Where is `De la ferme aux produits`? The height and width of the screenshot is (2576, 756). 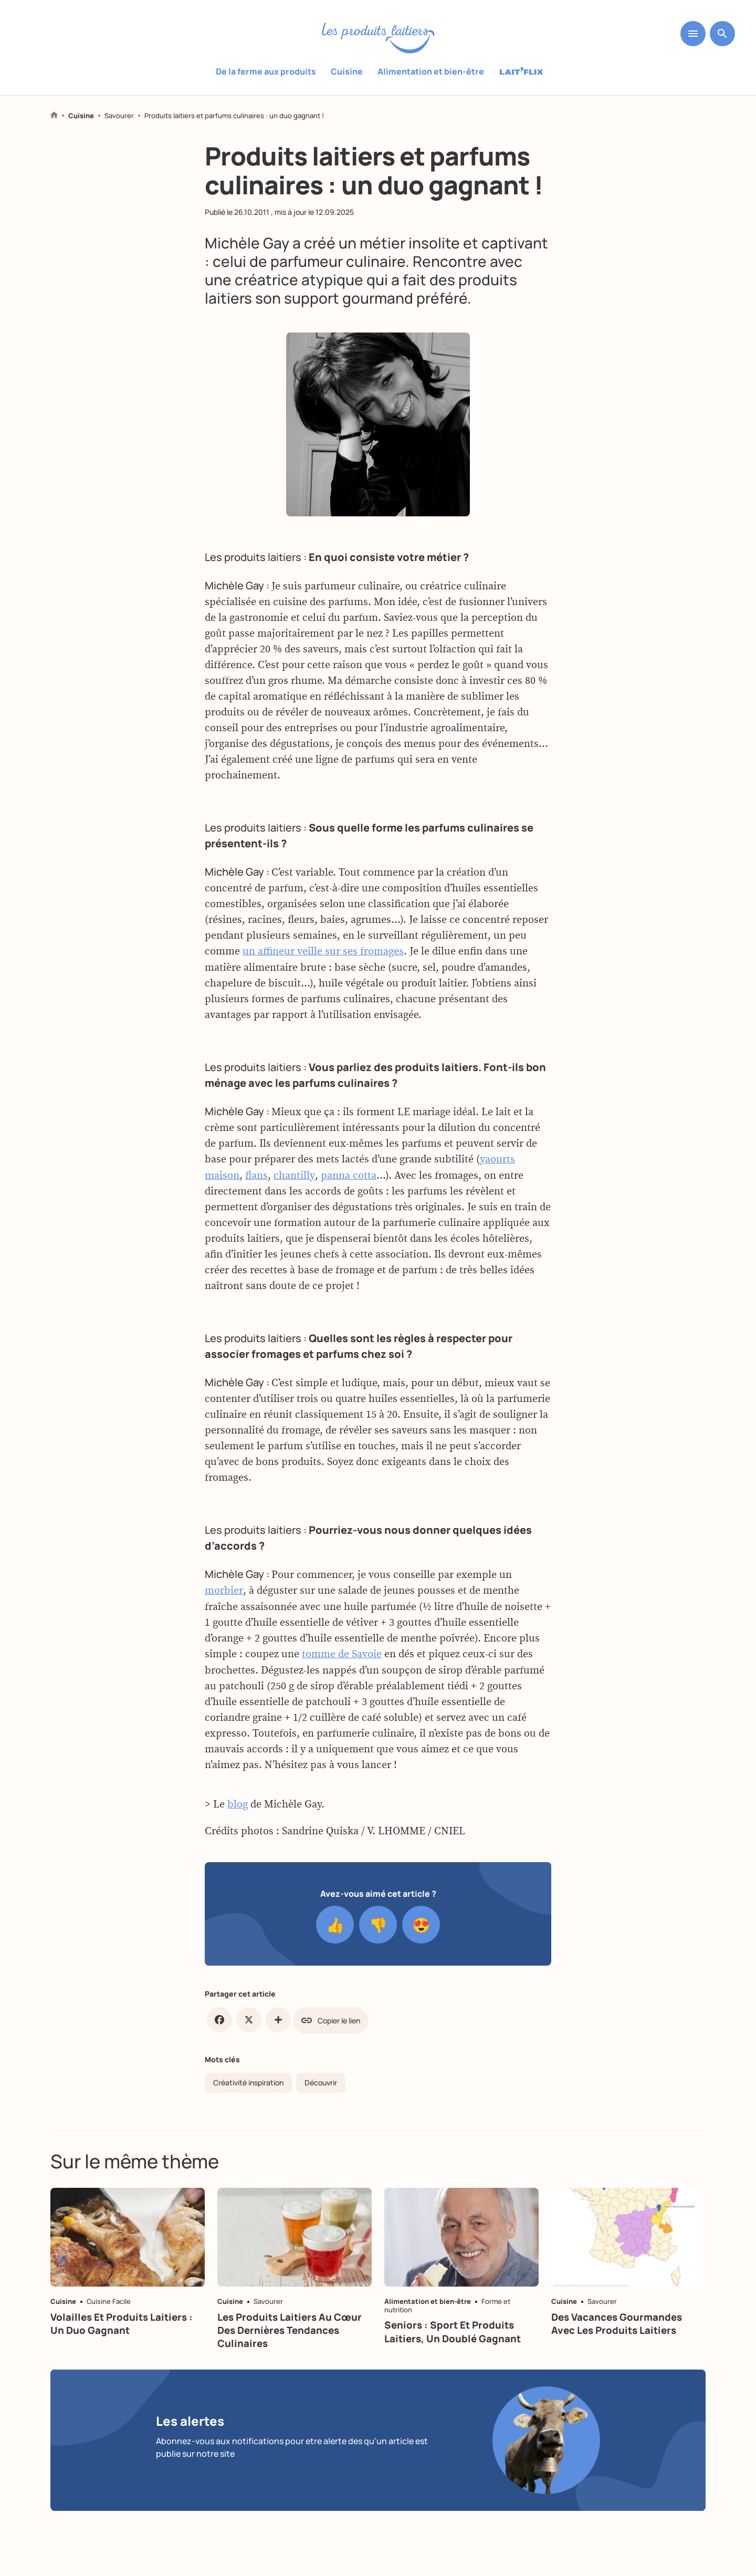 De la ferme aux produits is located at coordinates (266, 71).